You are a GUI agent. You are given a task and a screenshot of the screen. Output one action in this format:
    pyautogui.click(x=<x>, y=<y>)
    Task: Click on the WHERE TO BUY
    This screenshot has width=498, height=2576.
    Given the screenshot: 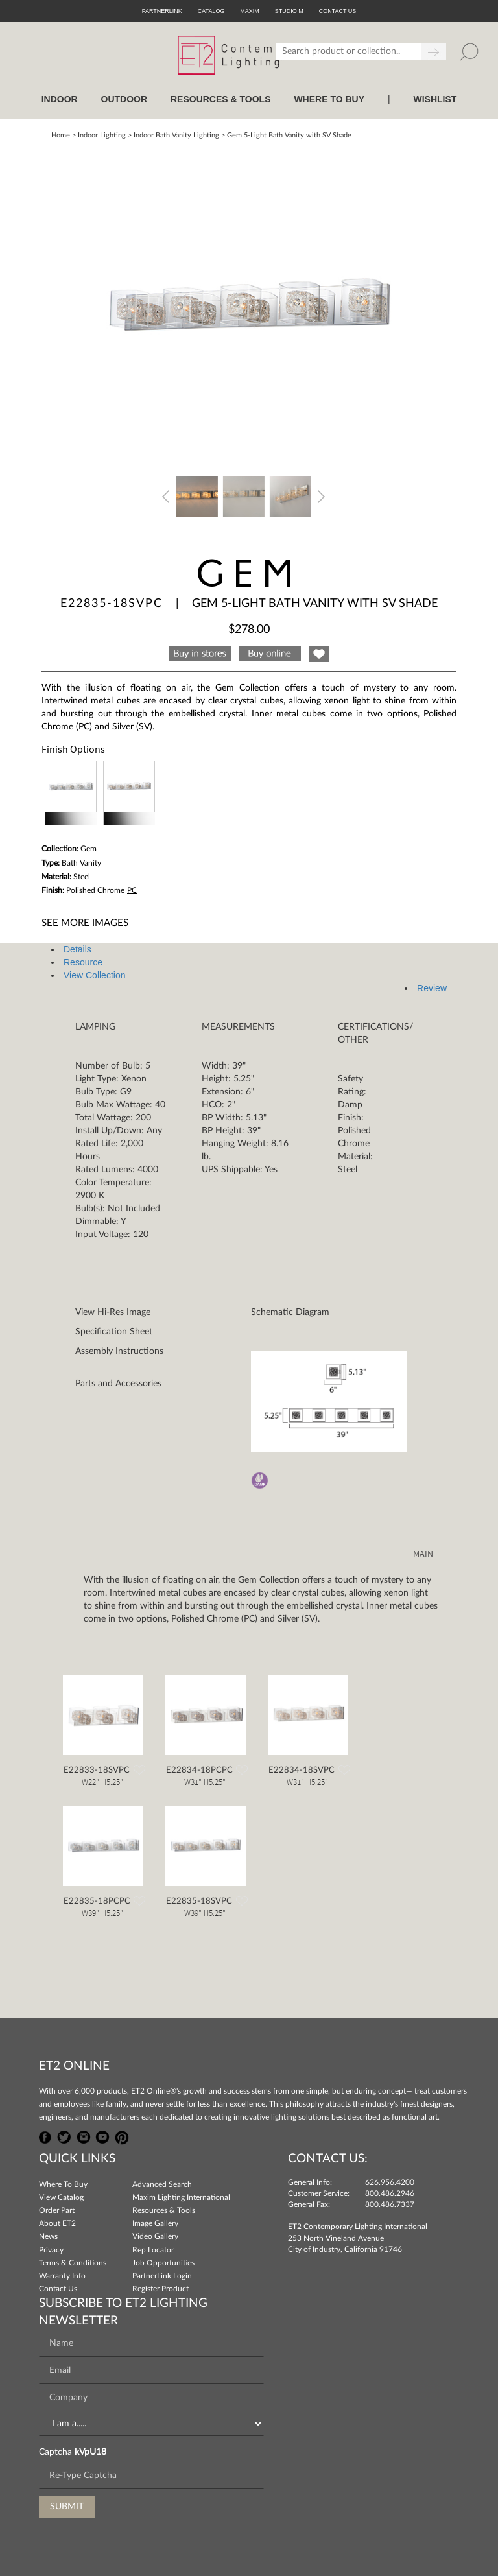 What is the action you would take?
    pyautogui.click(x=329, y=99)
    